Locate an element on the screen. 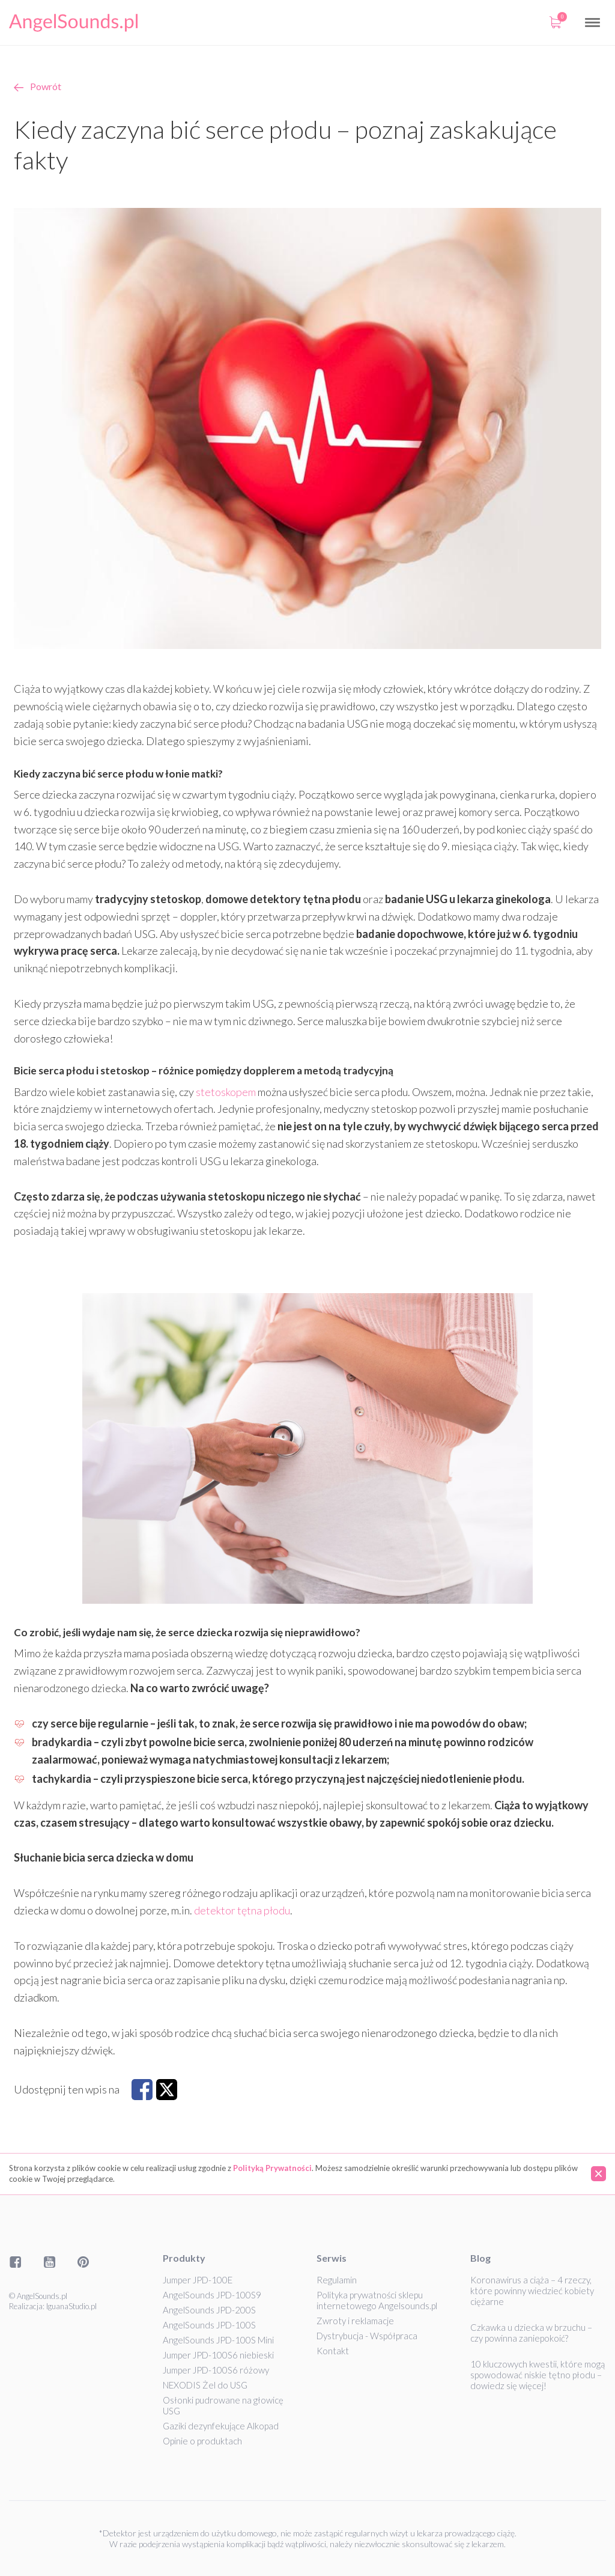 The image size is (615, 2576). Koronawirus a ciąża – 4 rzeczy, które powinny wiedzieć kobiety ciężarne is located at coordinates (532, 2290).